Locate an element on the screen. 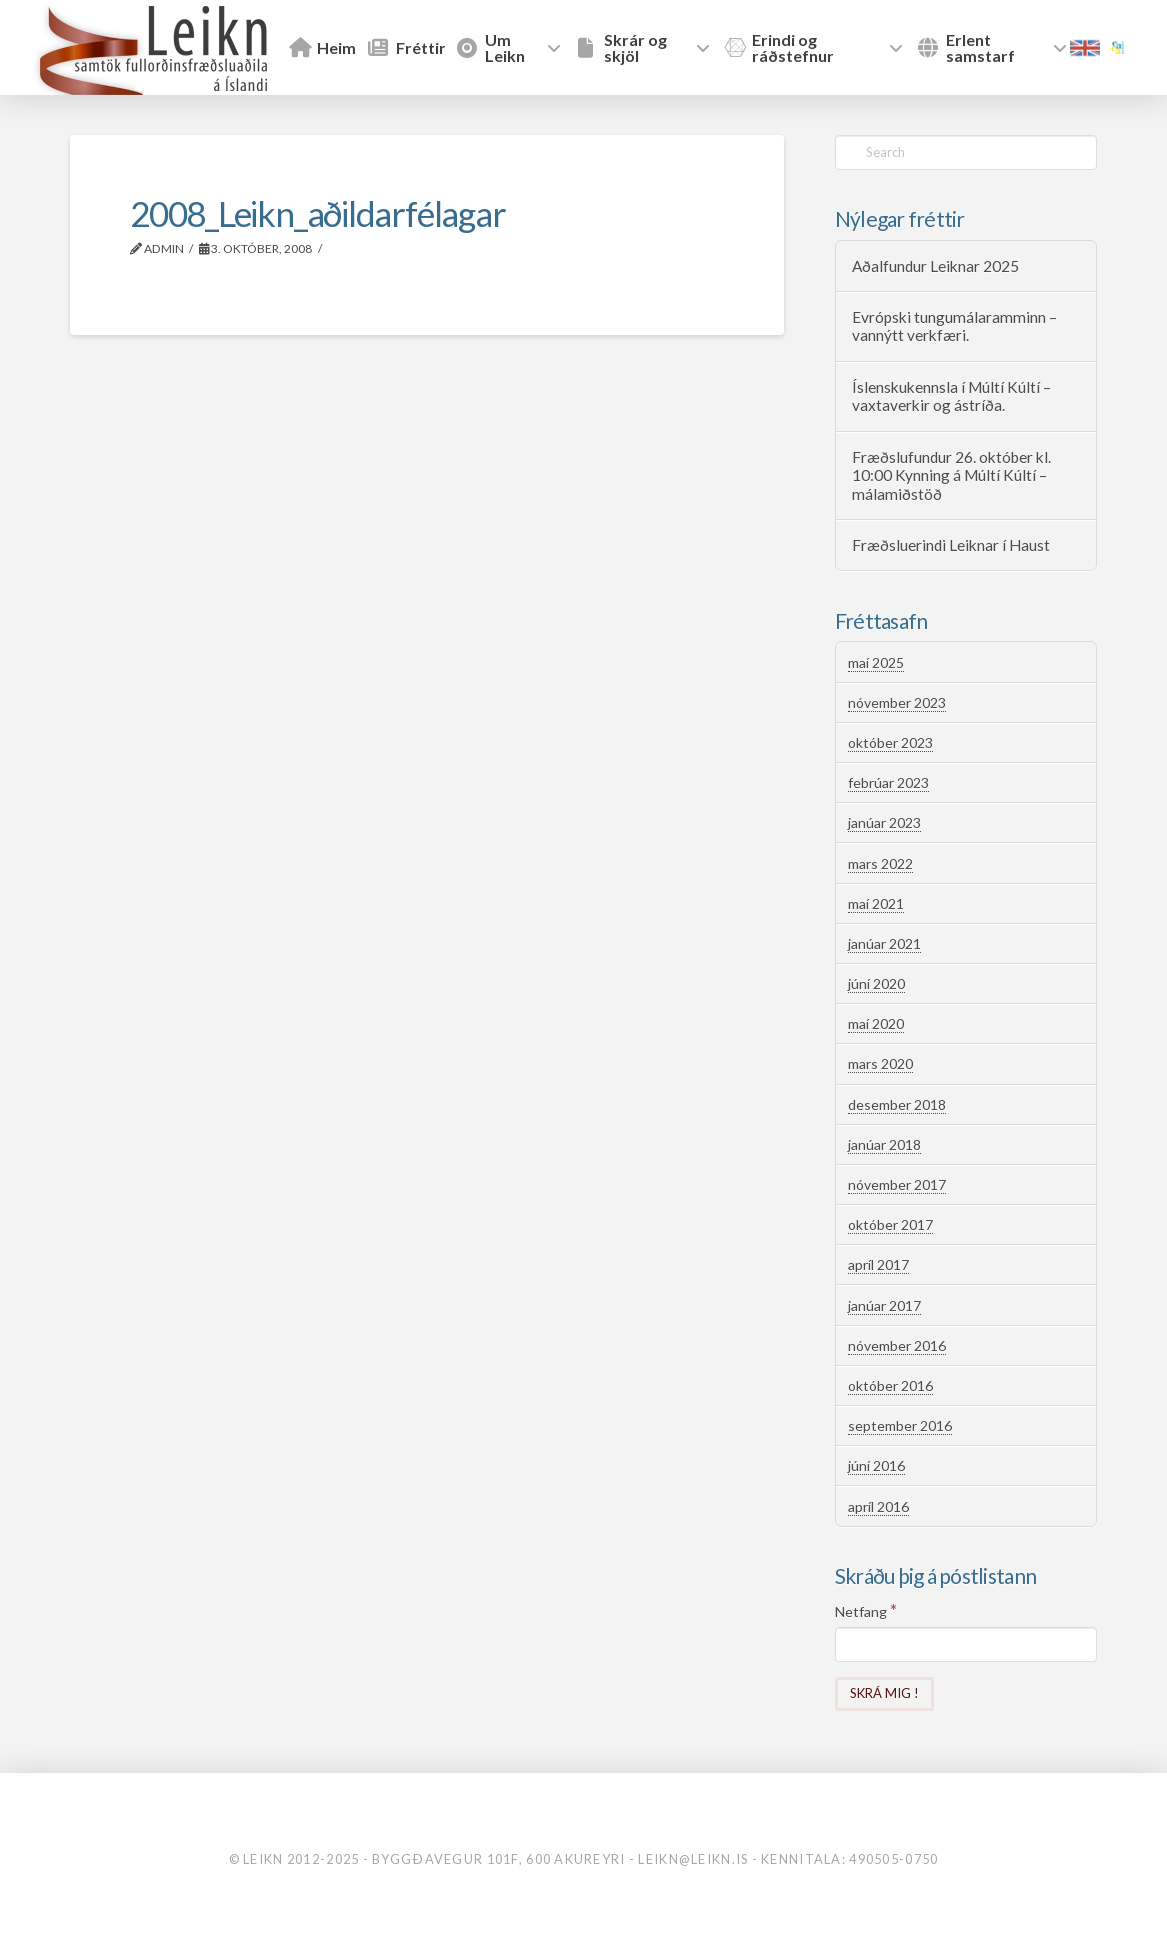 The height and width of the screenshot is (1946, 1167). Netfang is located at coordinates (866, 1610).